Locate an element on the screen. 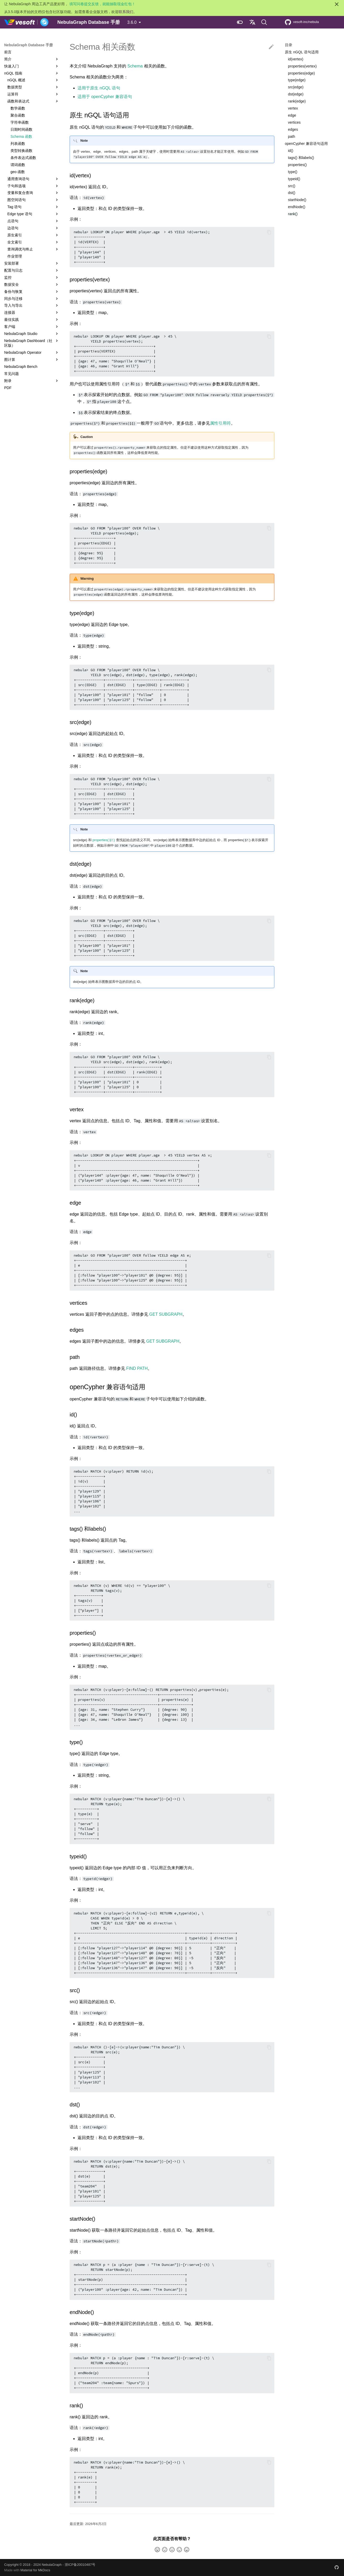 The height and width of the screenshot is (2576, 344). rank(edge) is located at coordinates (297, 101).